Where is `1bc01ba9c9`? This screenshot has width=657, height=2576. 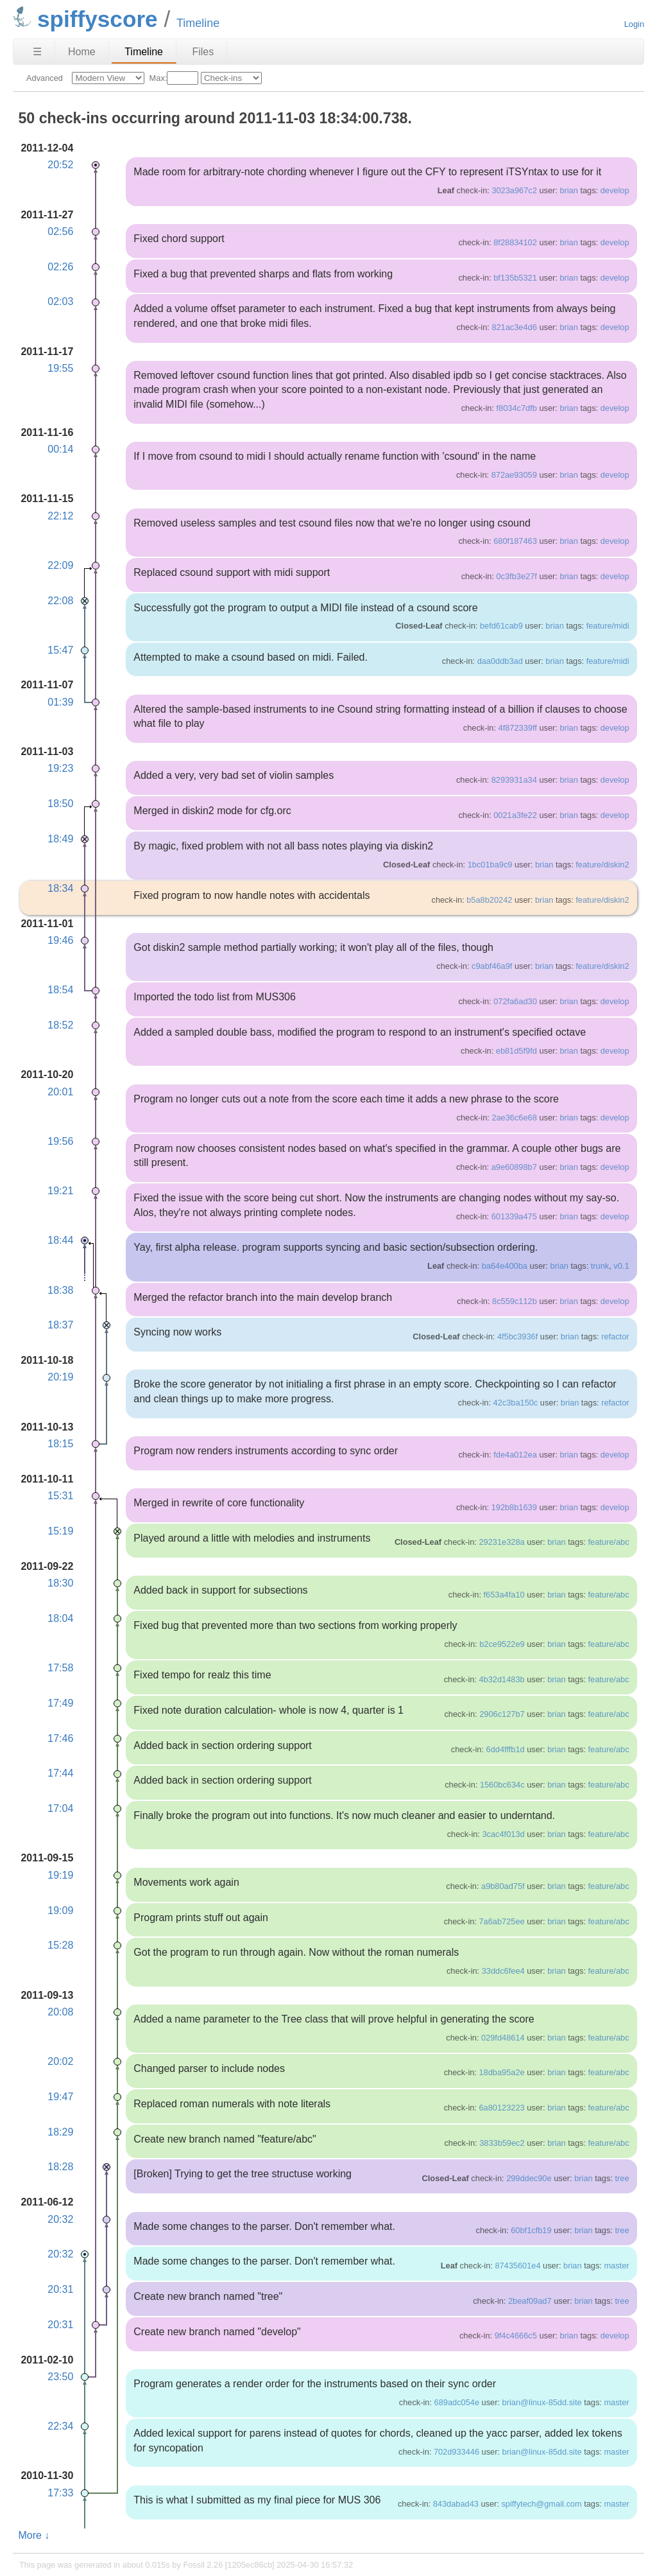 1bc01ba9c9 is located at coordinates (490, 864).